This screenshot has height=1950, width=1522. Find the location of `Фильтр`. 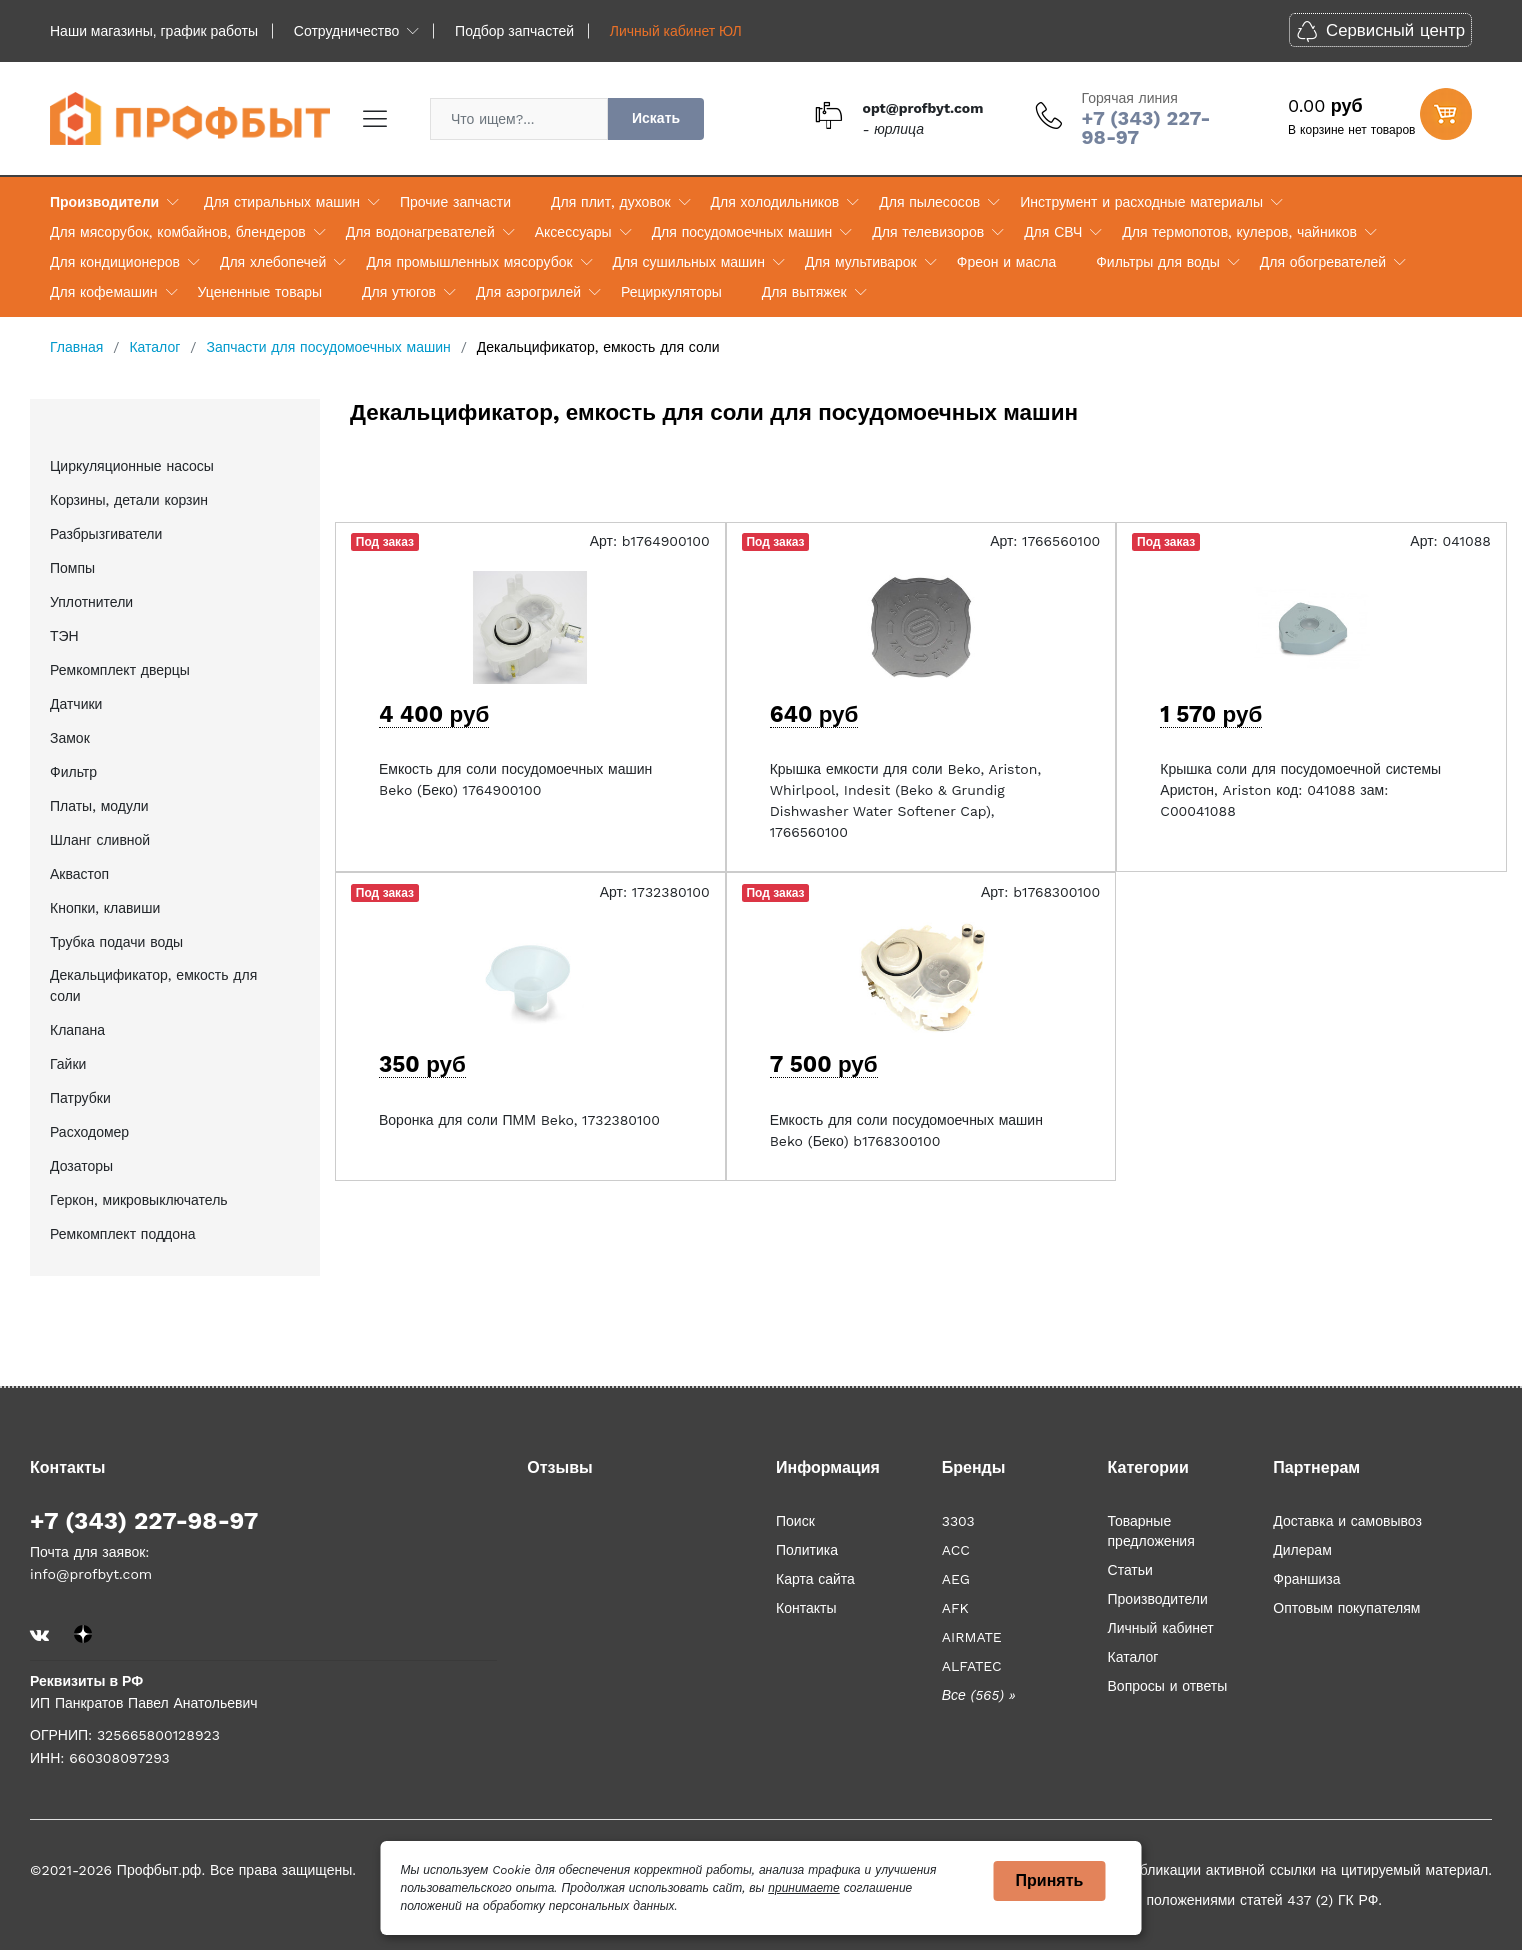

Фильтр is located at coordinates (73, 772).